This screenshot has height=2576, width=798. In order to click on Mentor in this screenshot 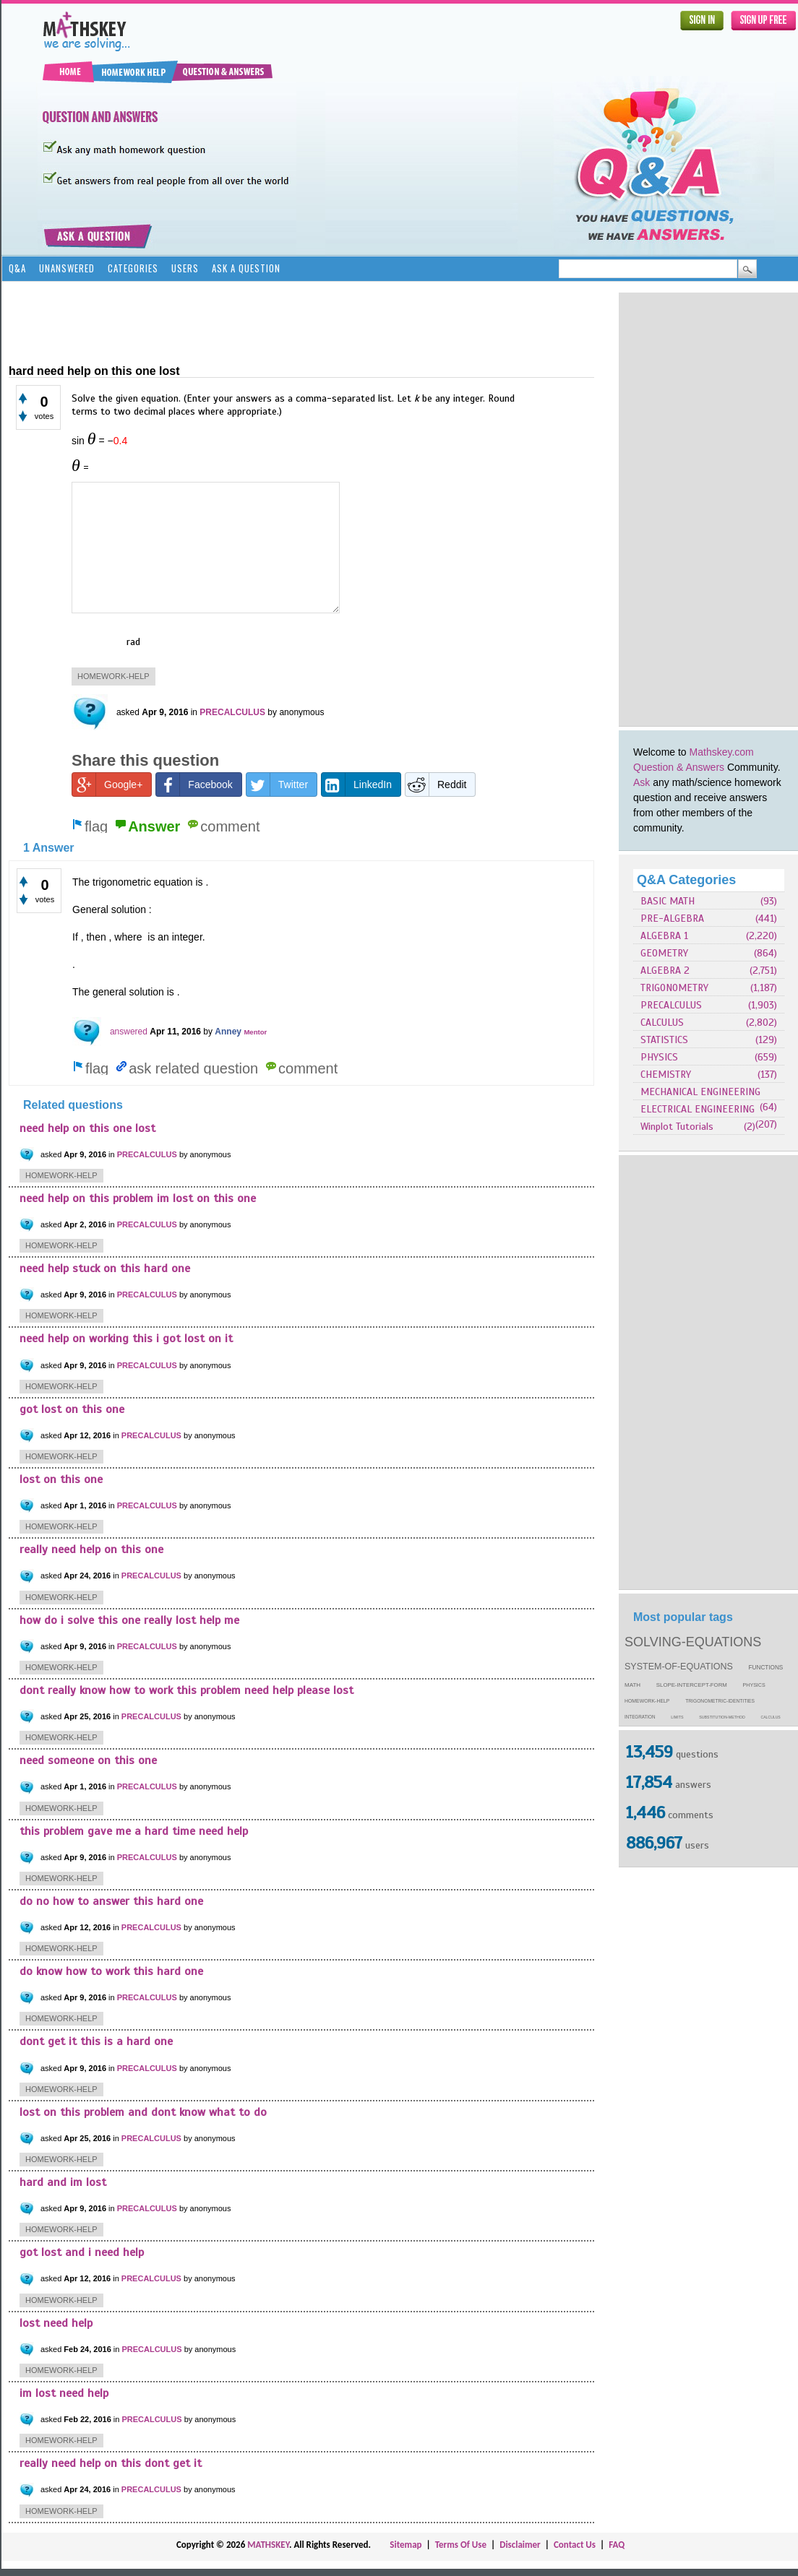, I will do `click(255, 1032)`.